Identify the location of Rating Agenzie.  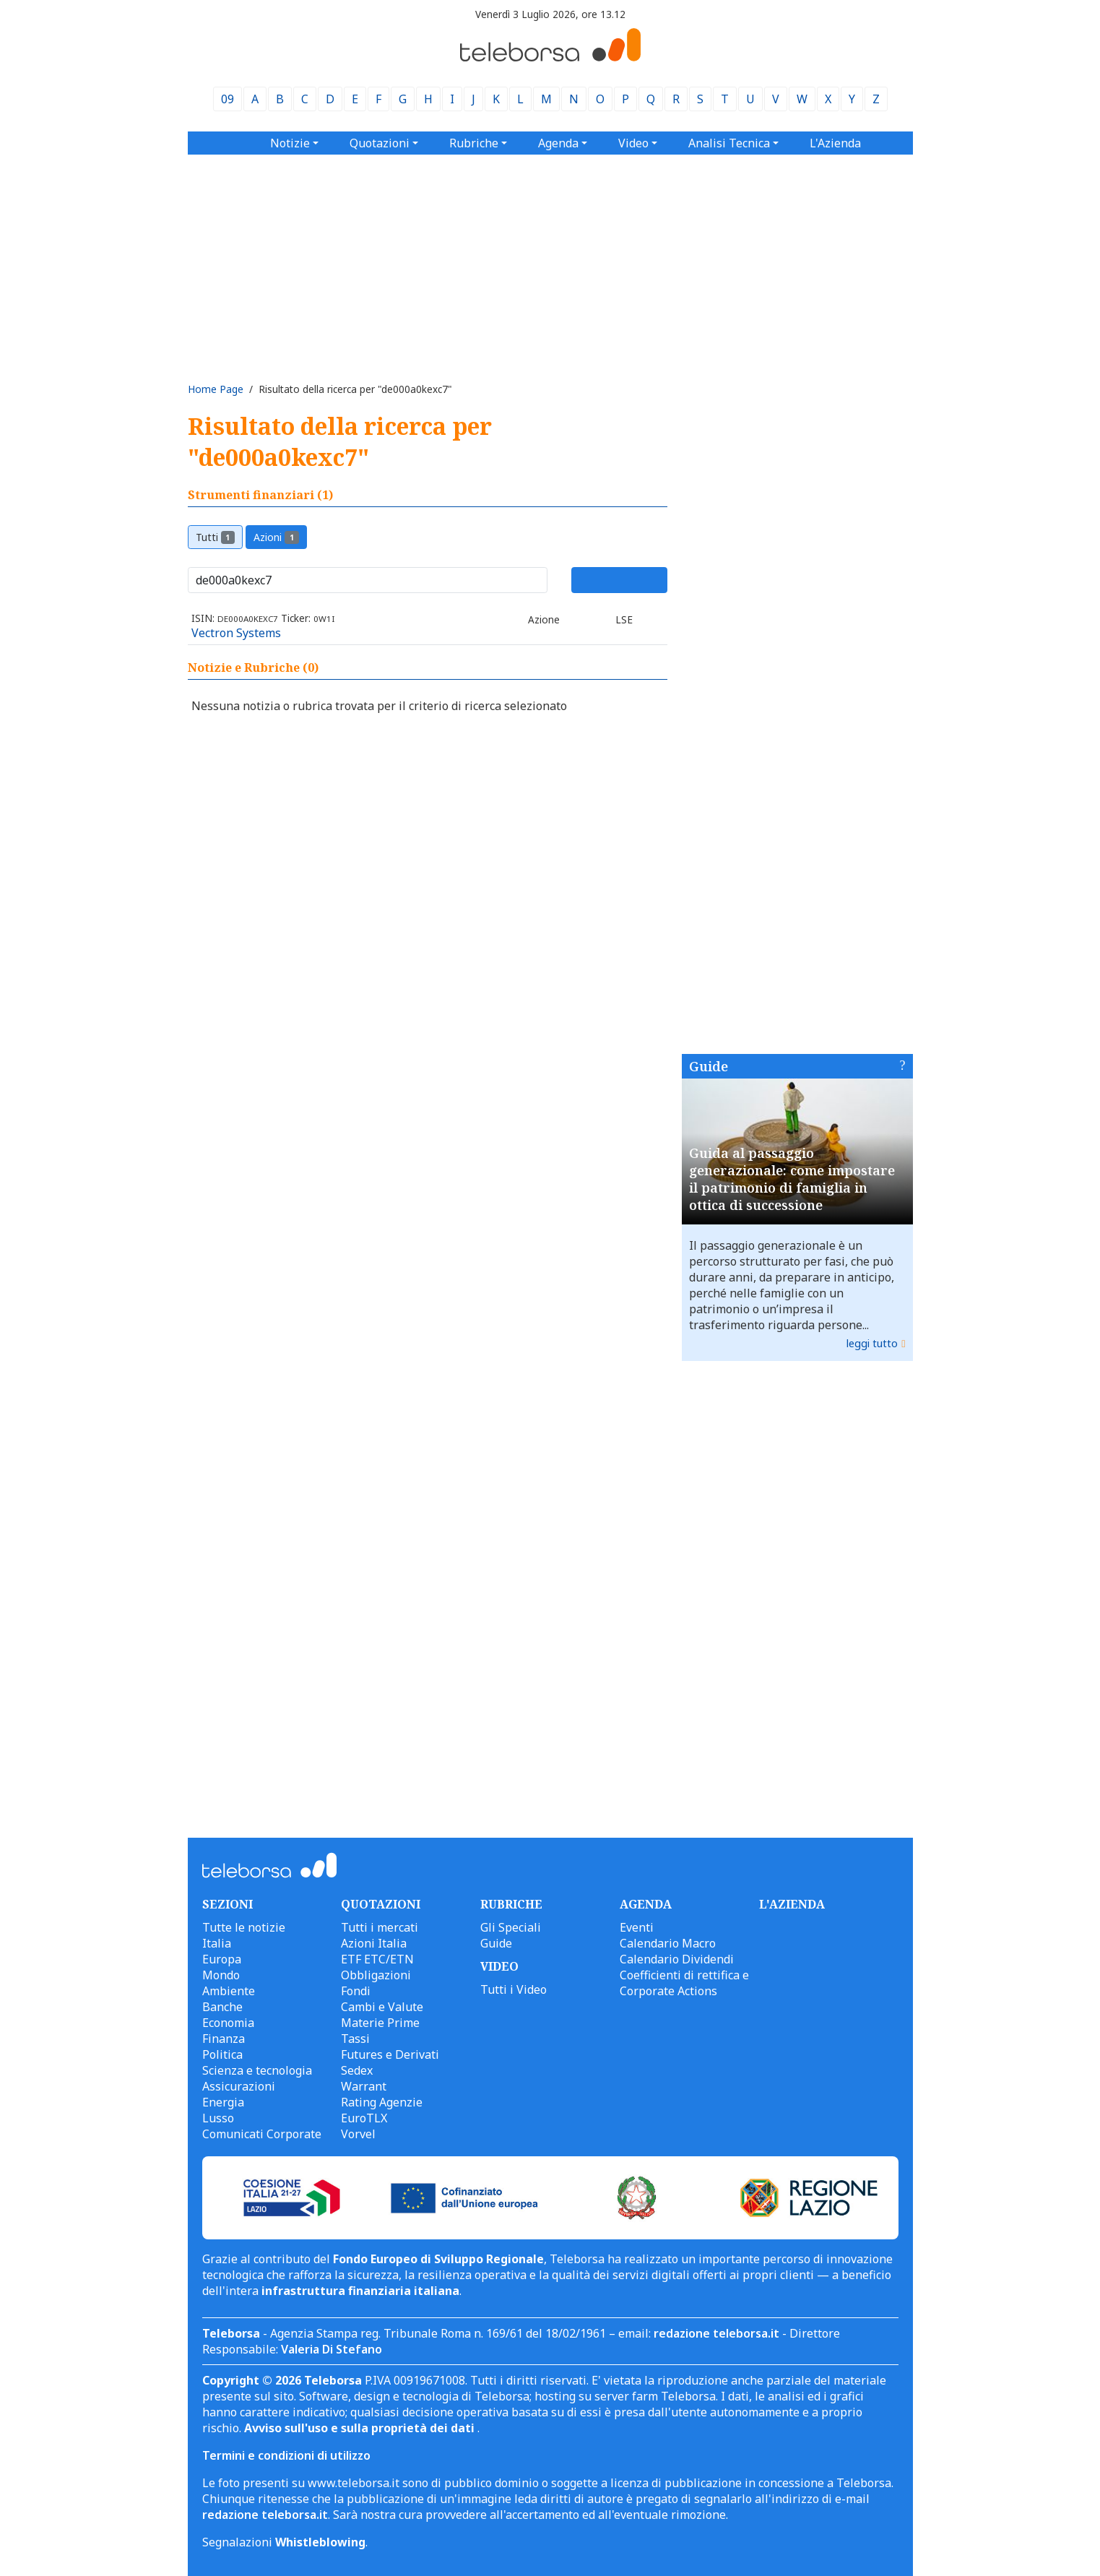
(382, 2102).